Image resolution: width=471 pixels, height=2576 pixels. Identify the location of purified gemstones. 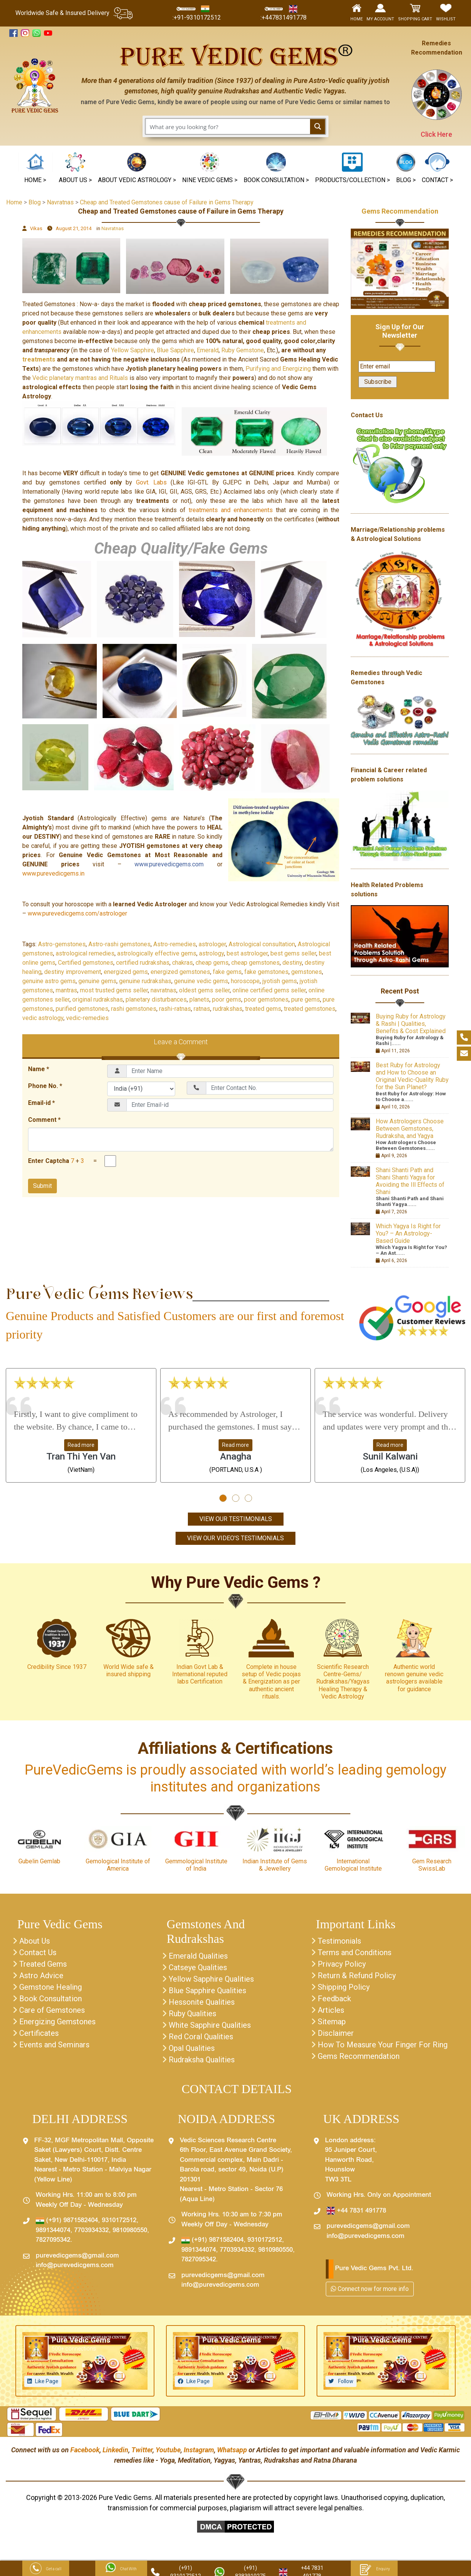
(82, 1008).